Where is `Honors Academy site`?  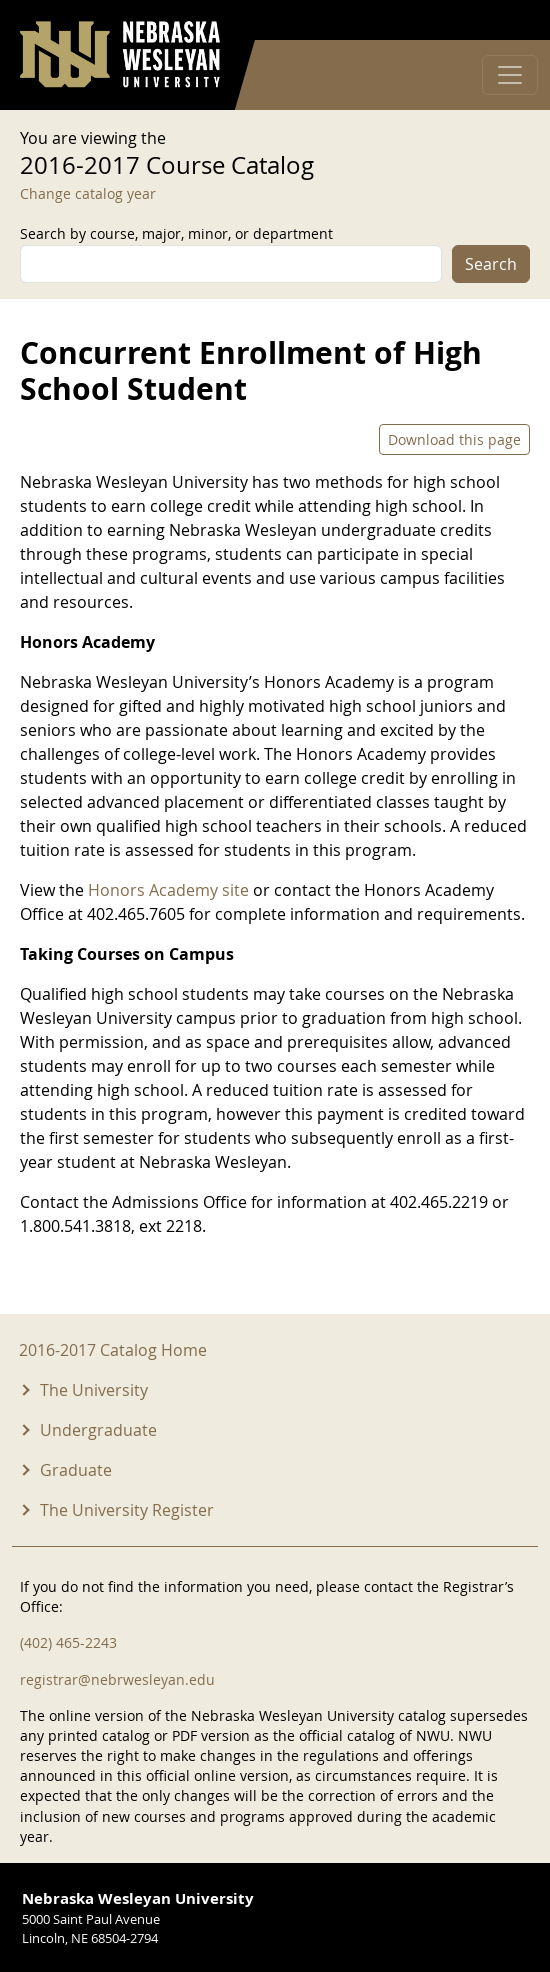
Honors Academy site is located at coordinates (170, 890).